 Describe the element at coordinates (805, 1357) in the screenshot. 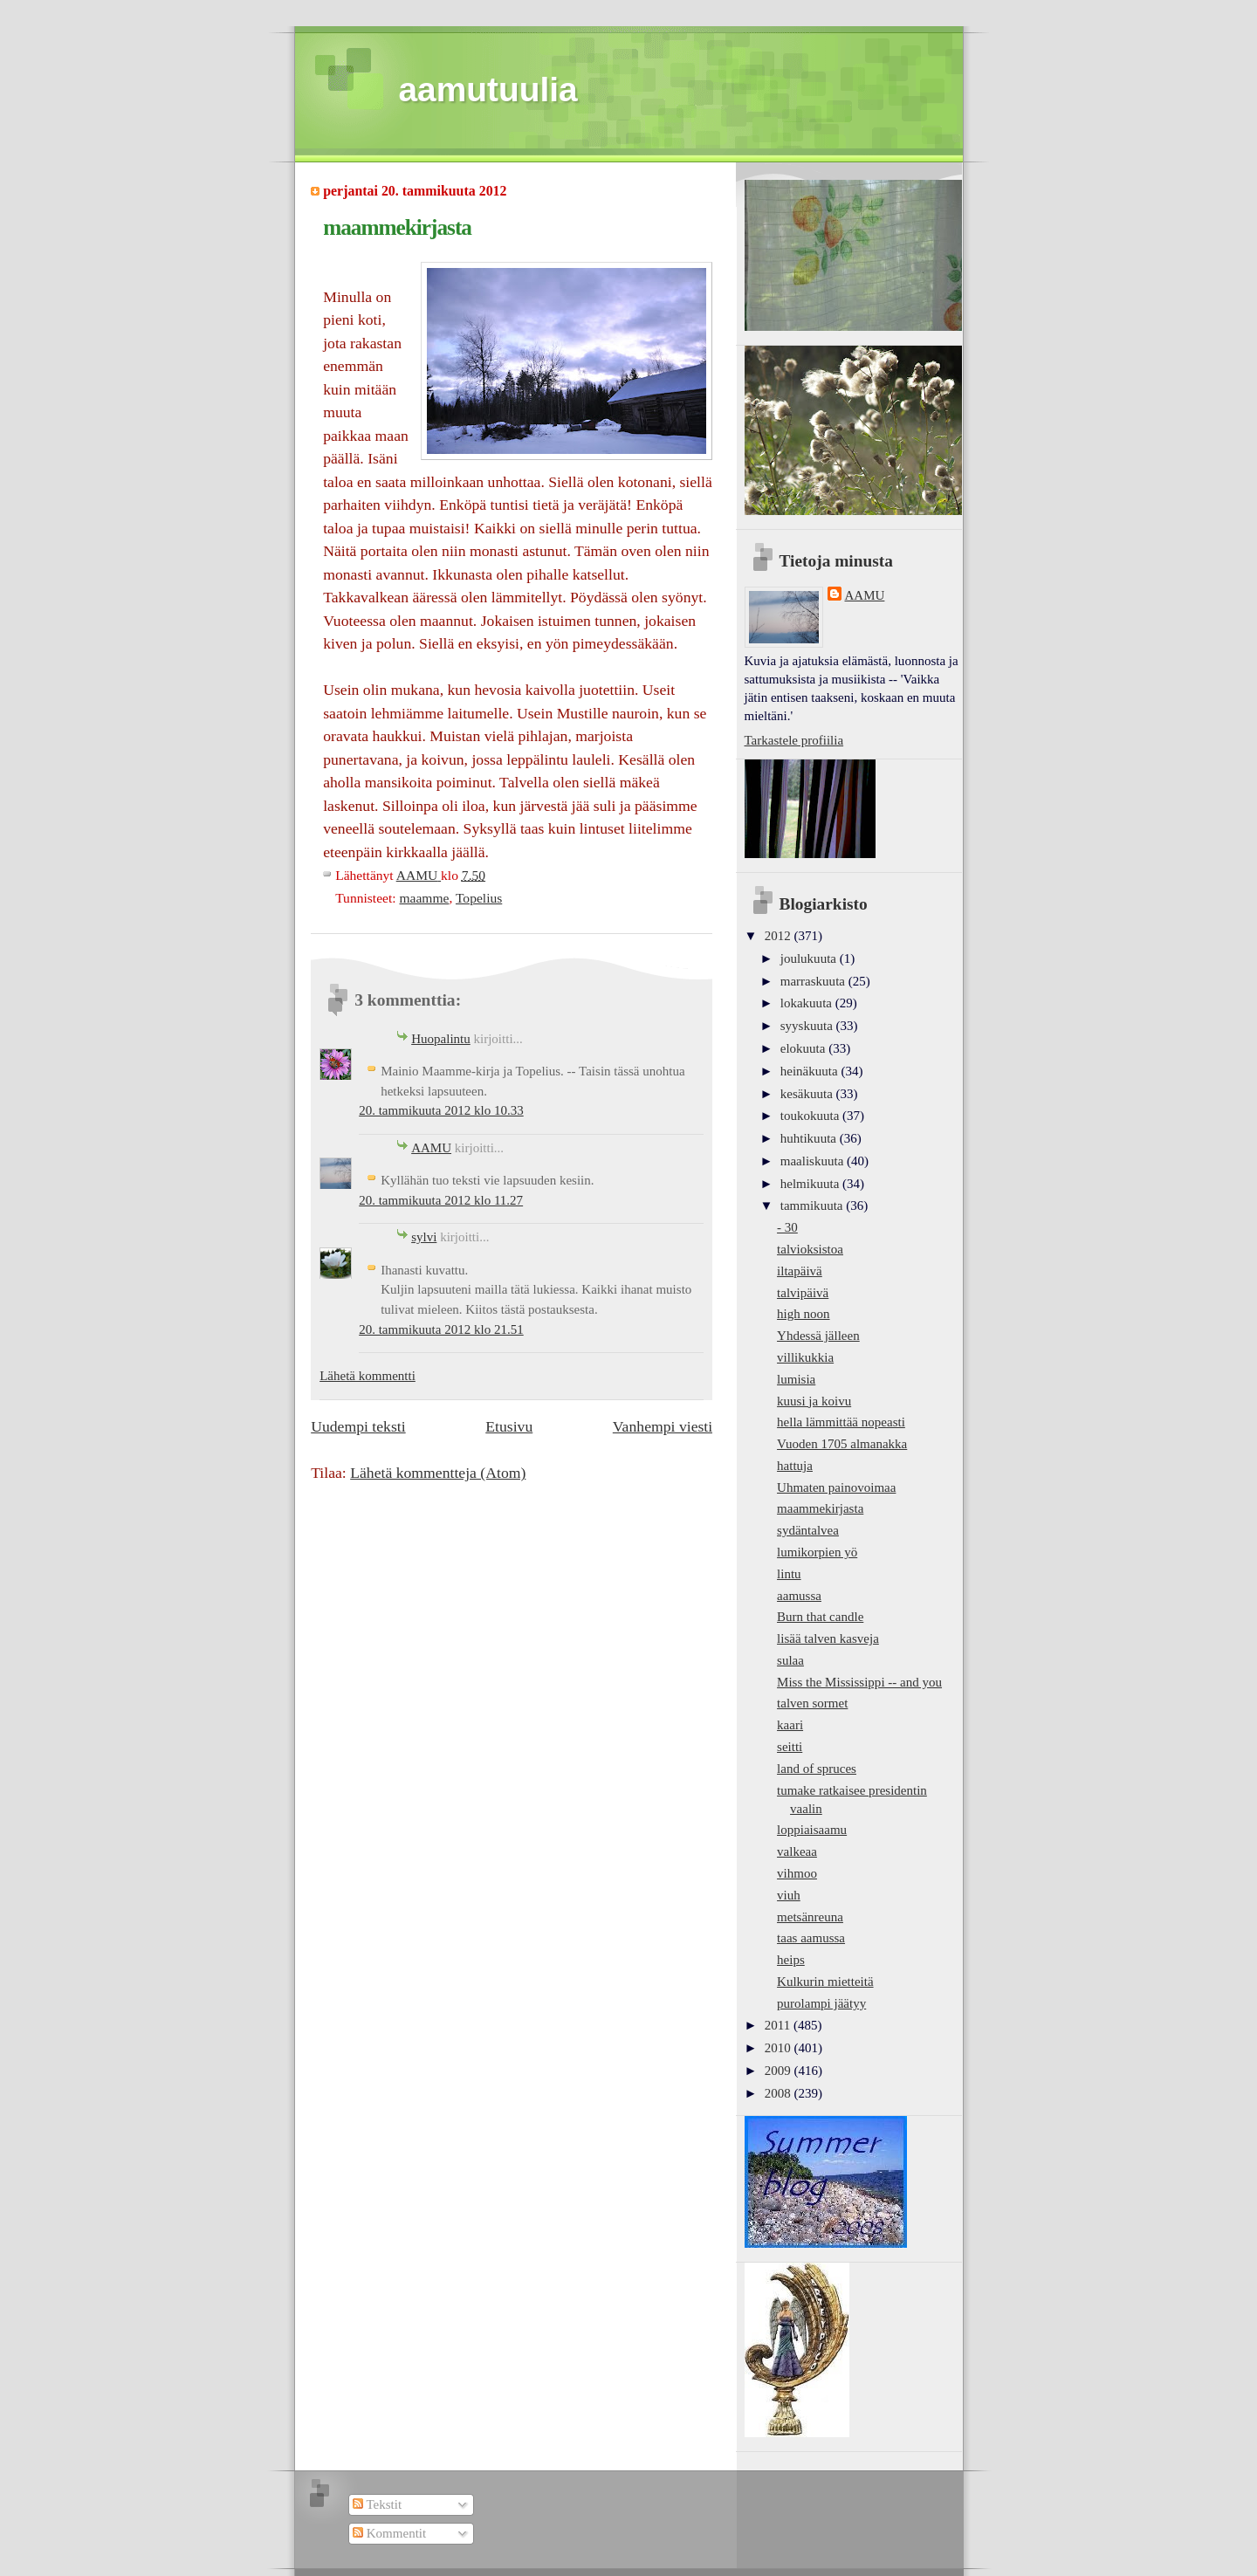

I see `villikukkia` at that location.